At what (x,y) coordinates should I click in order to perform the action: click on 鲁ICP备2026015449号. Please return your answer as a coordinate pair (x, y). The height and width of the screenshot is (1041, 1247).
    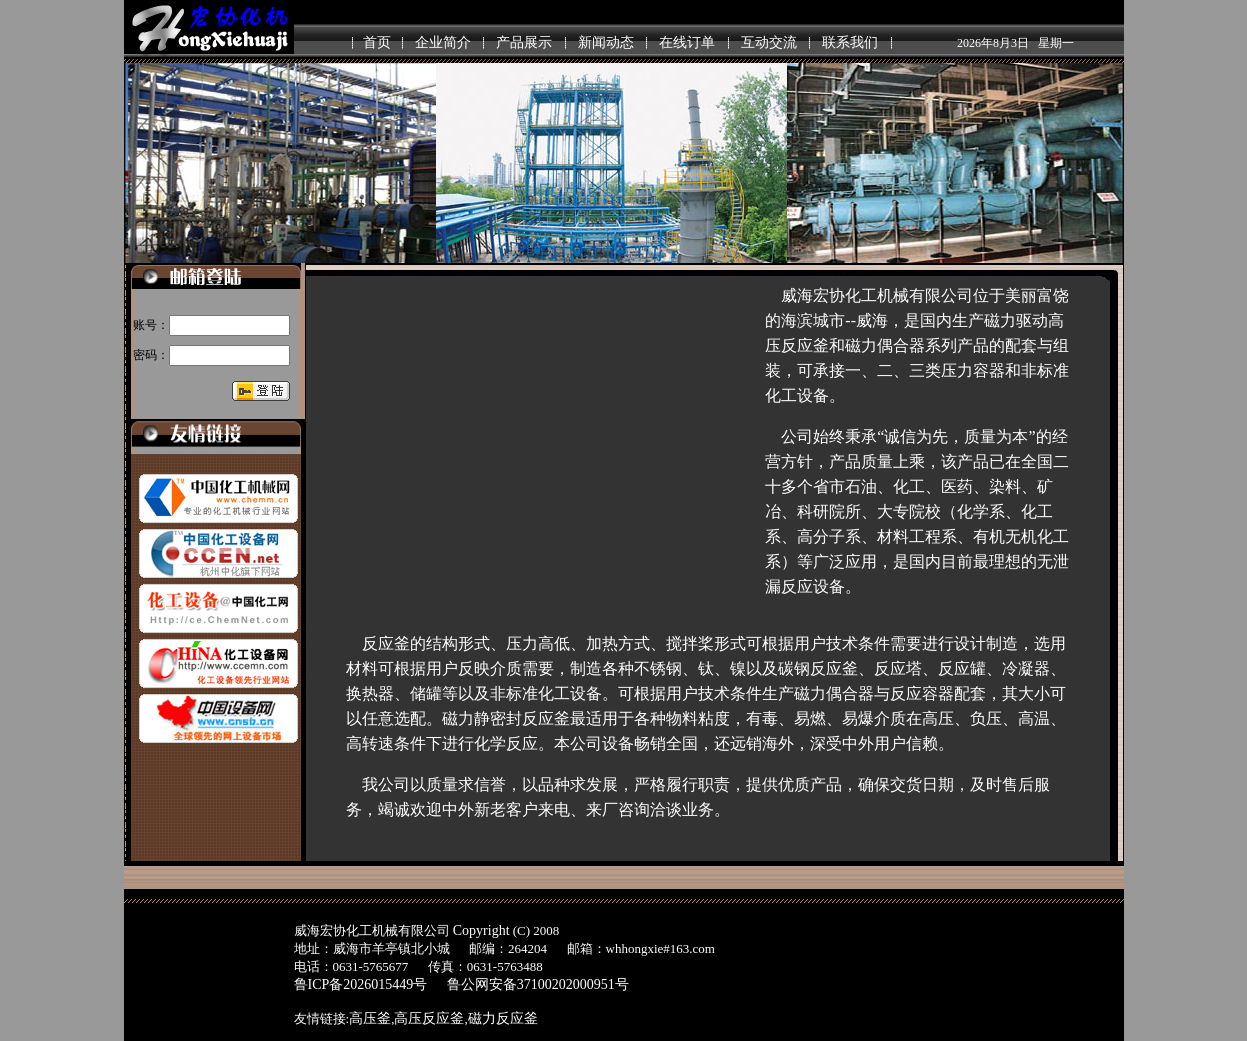
    Looking at the image, I should click on (361, 984).